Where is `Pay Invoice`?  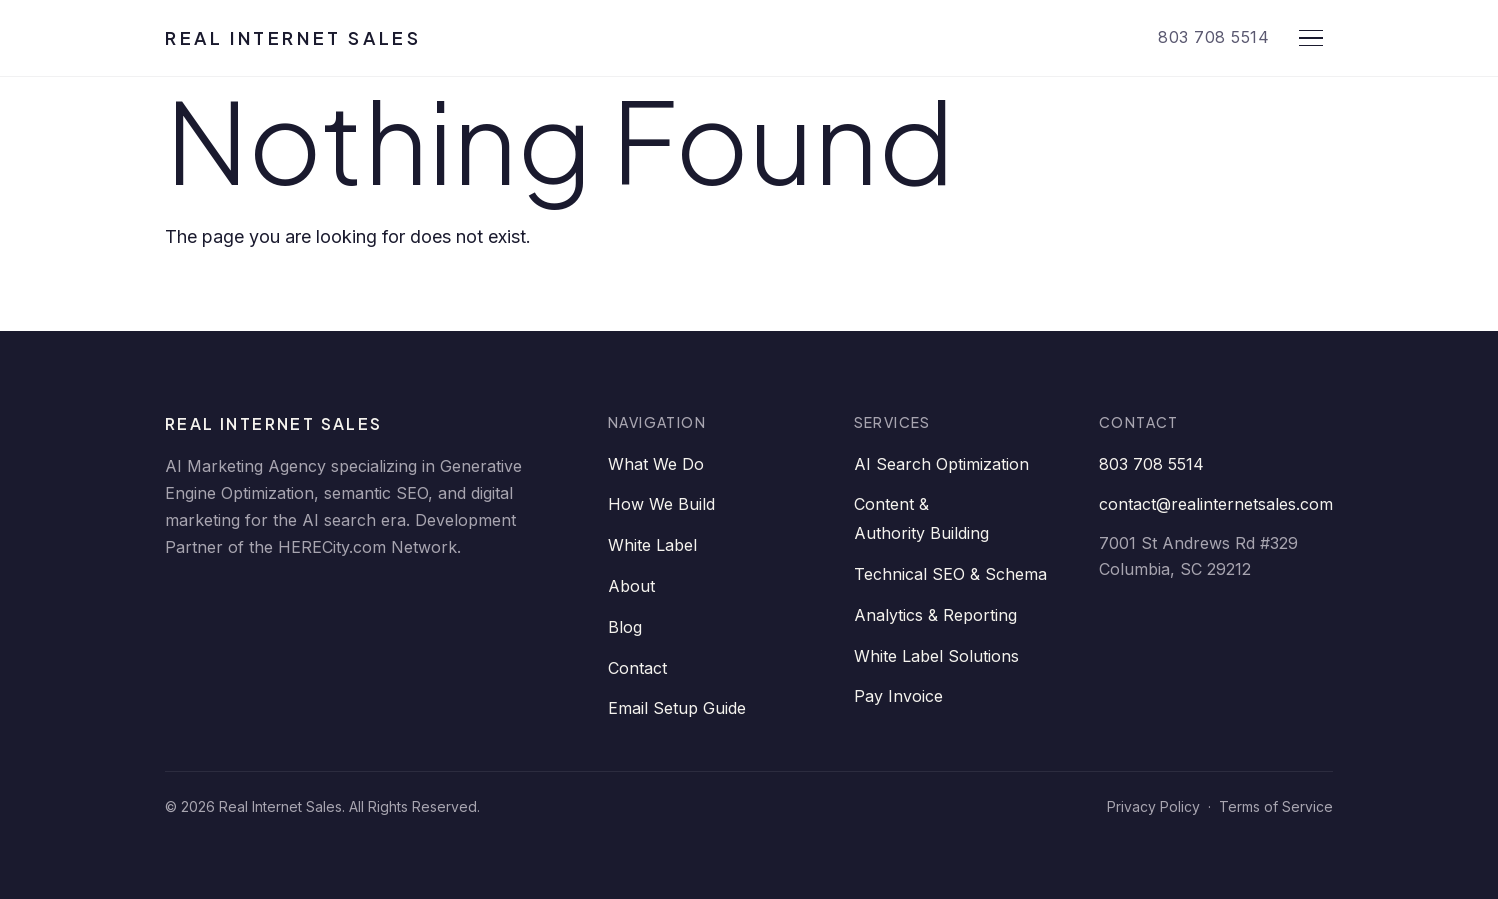 Pay Invoice is located at coordinates (898, 696).